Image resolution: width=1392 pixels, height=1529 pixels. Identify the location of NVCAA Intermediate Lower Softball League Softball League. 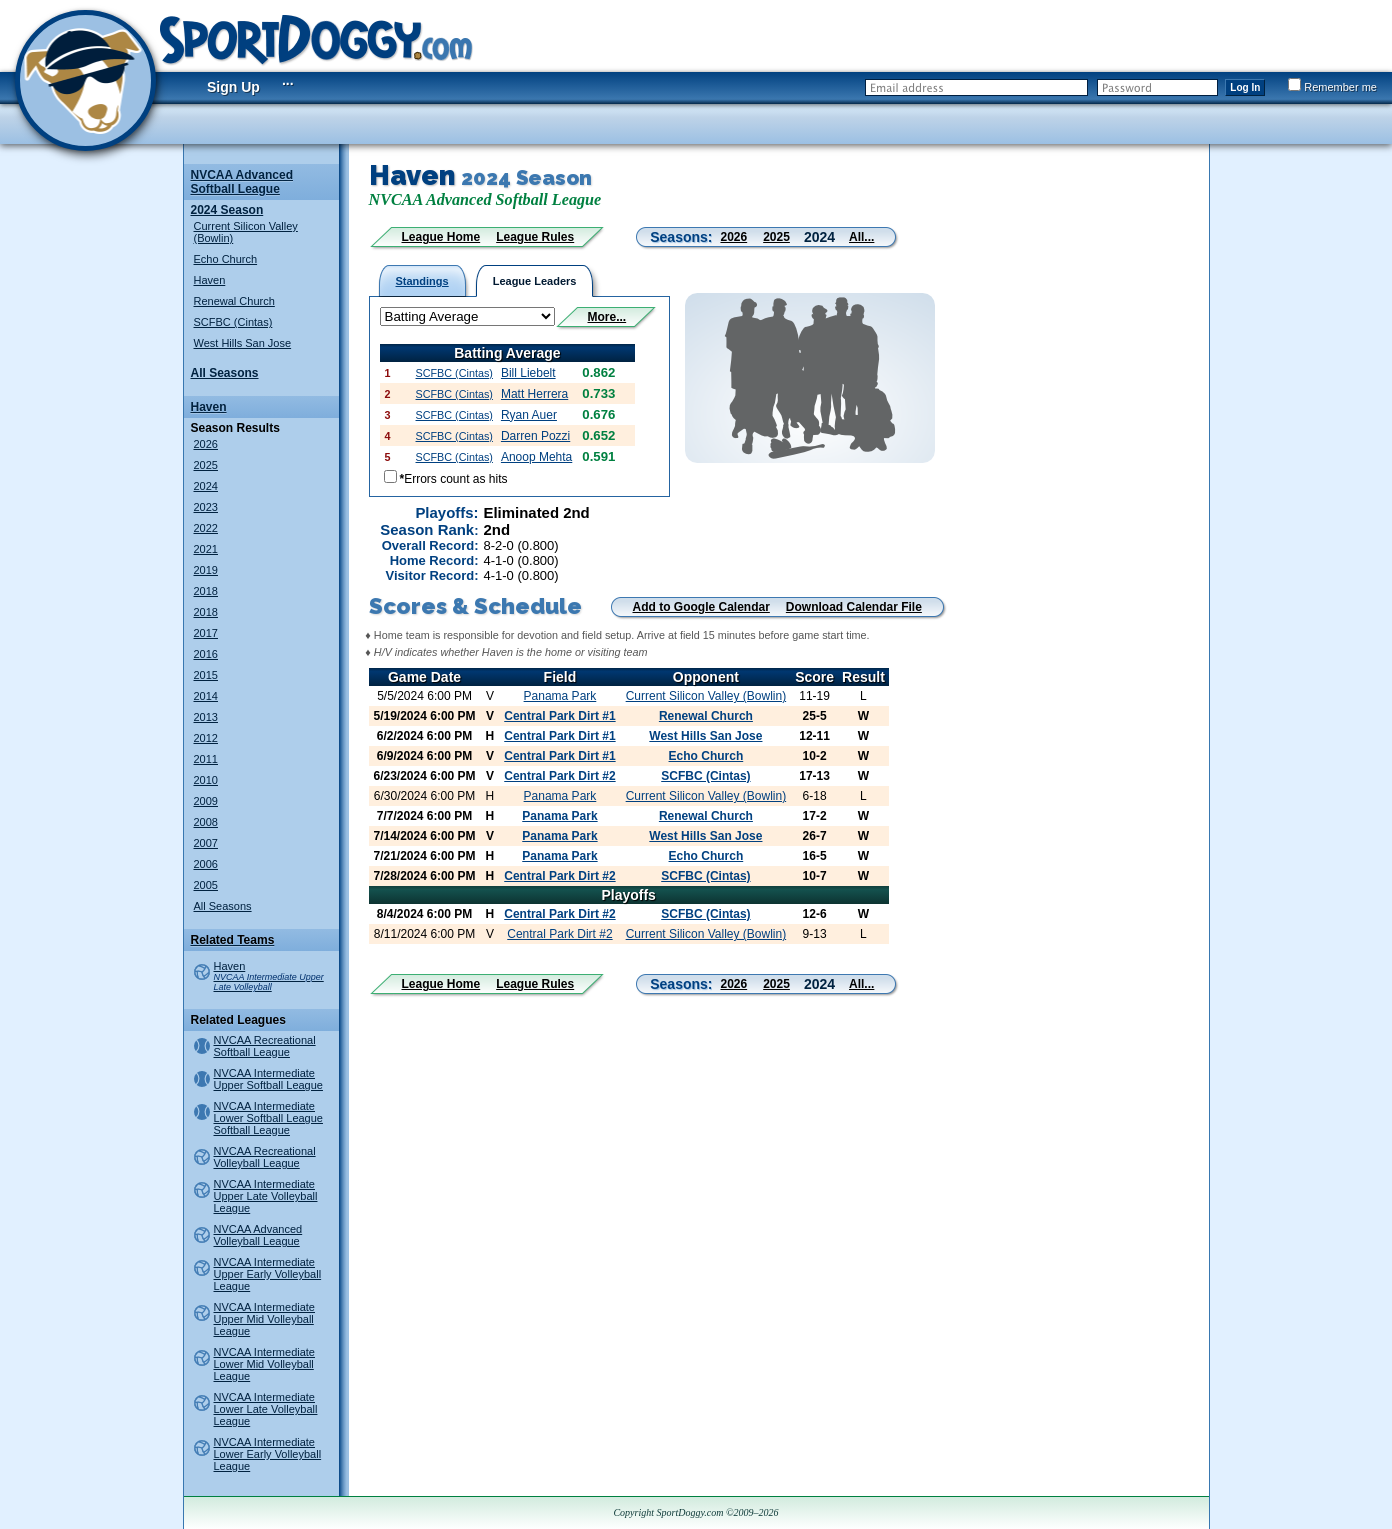
(268, 1118).